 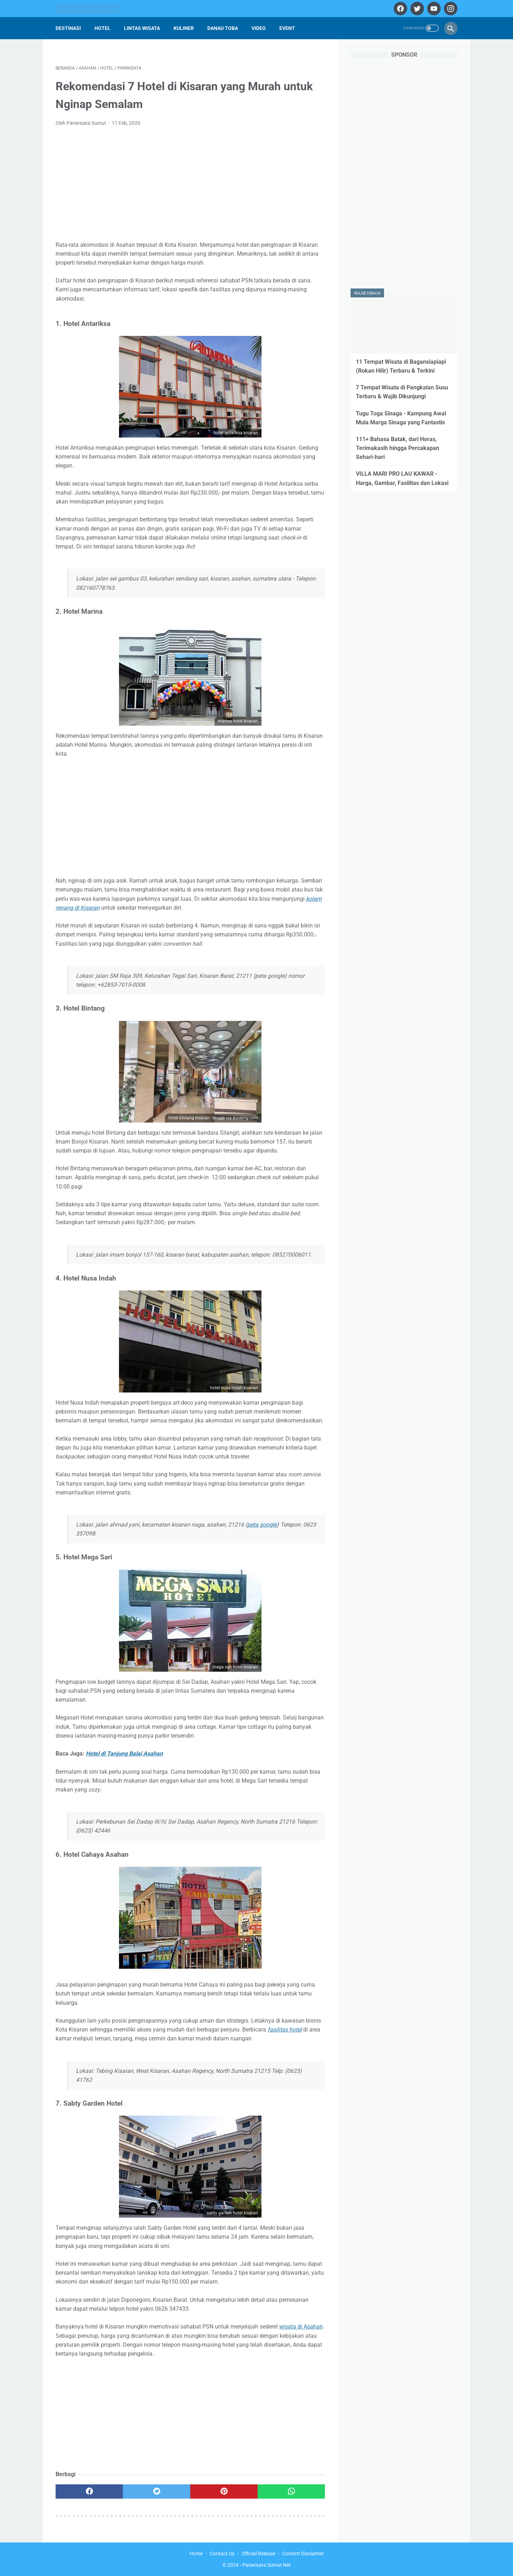 What do you see at coordinates (222, 2553) in the screenshot?
I see `Contact Us` at bounding box center [222, 2553].